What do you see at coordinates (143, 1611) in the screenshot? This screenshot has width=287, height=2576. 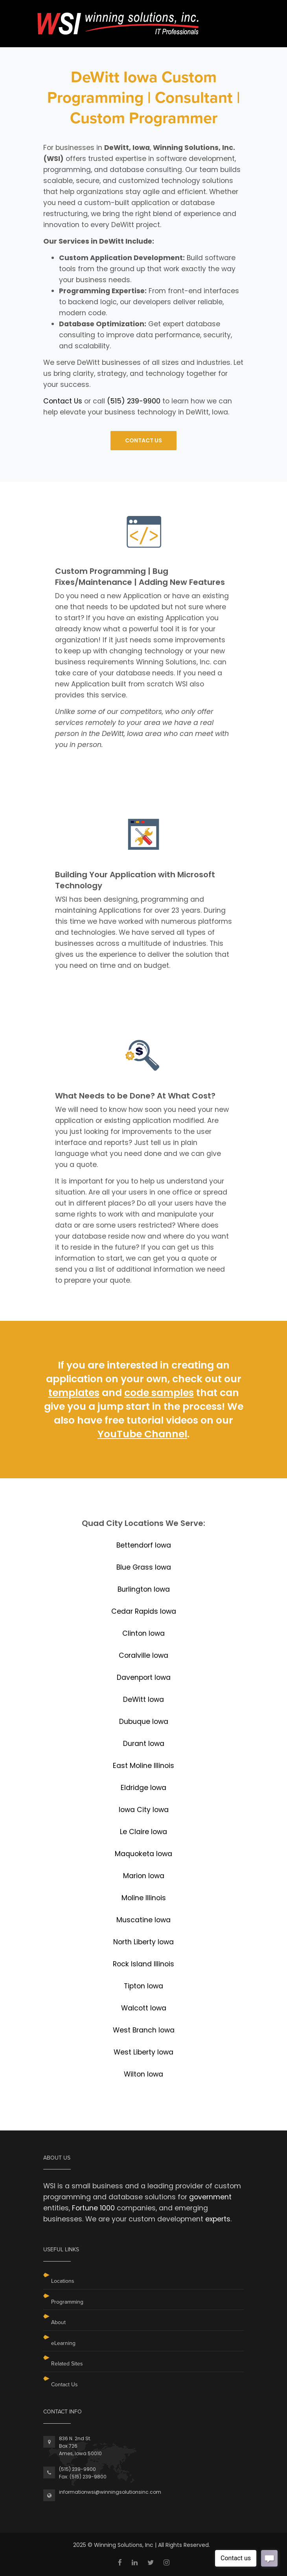 I see `Cedar Rapids Iowa` at bounding box center [143, 1611].